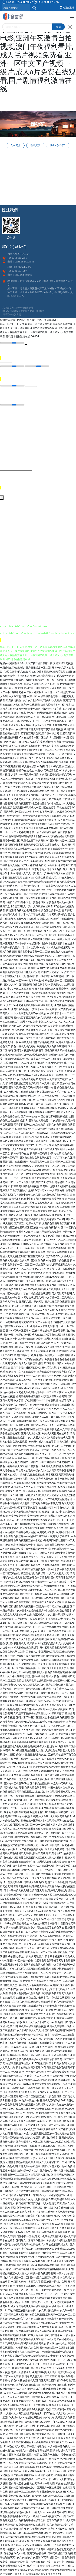 This screenshot has width=76, height=2576. Describe the element at coordinates (64, 1145) in the screenshot. I see `免费中文字幕A片` at that location.